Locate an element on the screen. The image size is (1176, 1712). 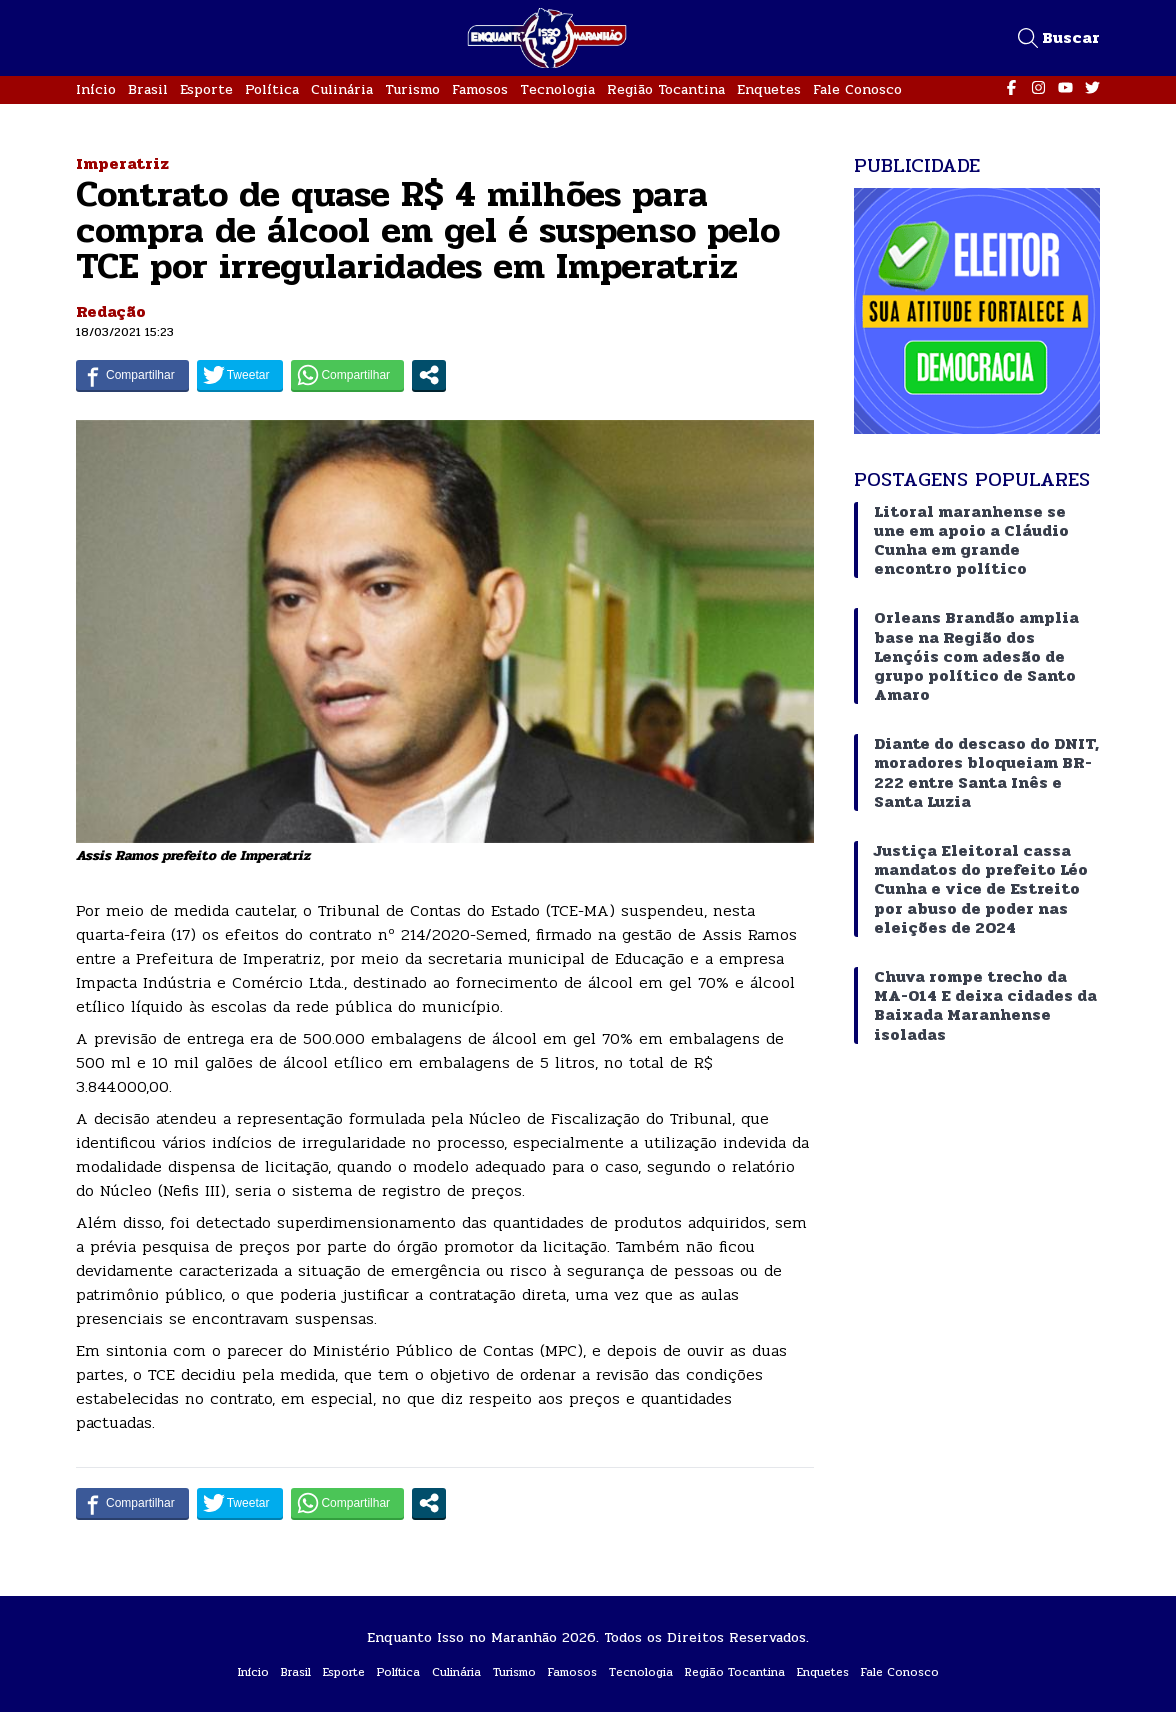
Fale Conosco is located at coordinates (857, 89).